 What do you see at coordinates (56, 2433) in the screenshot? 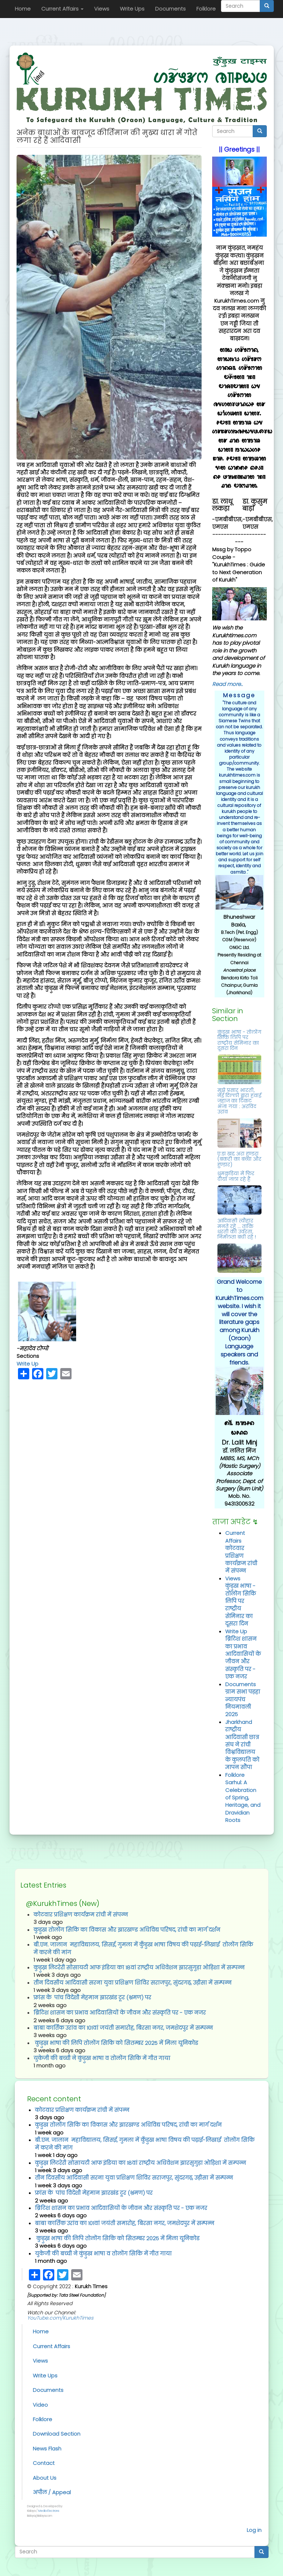
I see `Download Section` at bounding box center [56, 2433].